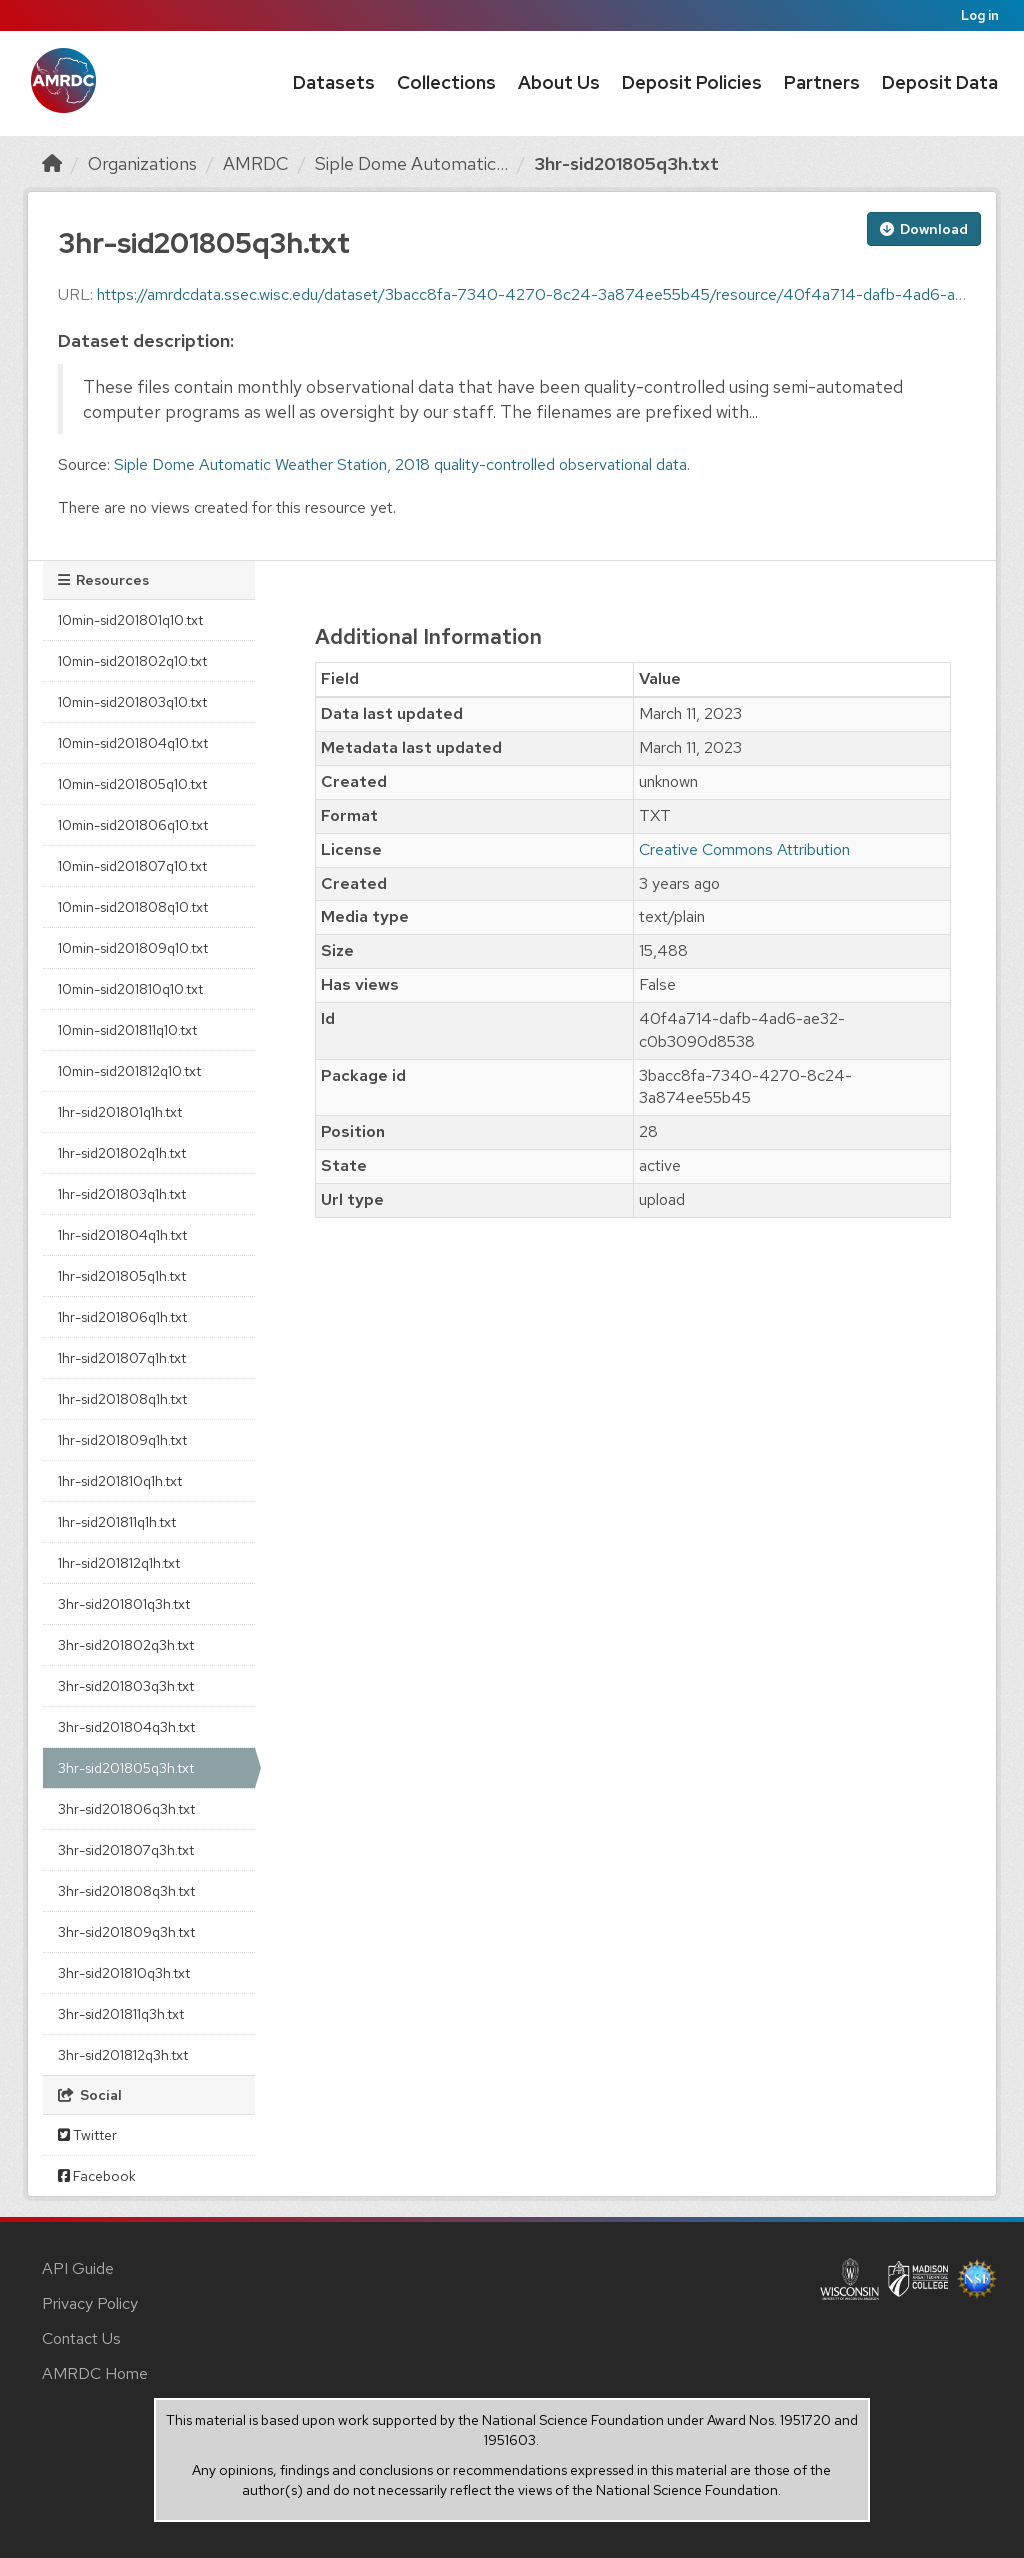 The image size is (1024, 2558). I want to click on 3hr-sid201805q3h.txt, so click(626, 163).